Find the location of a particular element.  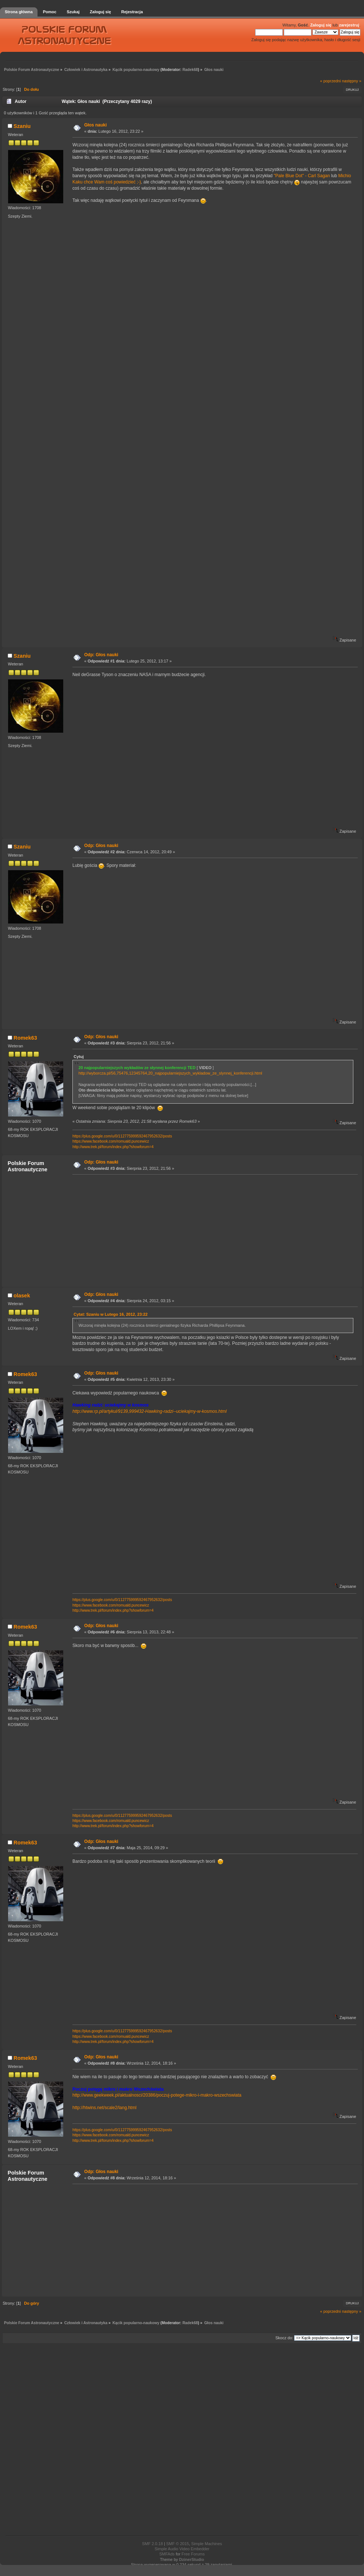

Odp: Głos nauki is located at coordinates (101, 654).